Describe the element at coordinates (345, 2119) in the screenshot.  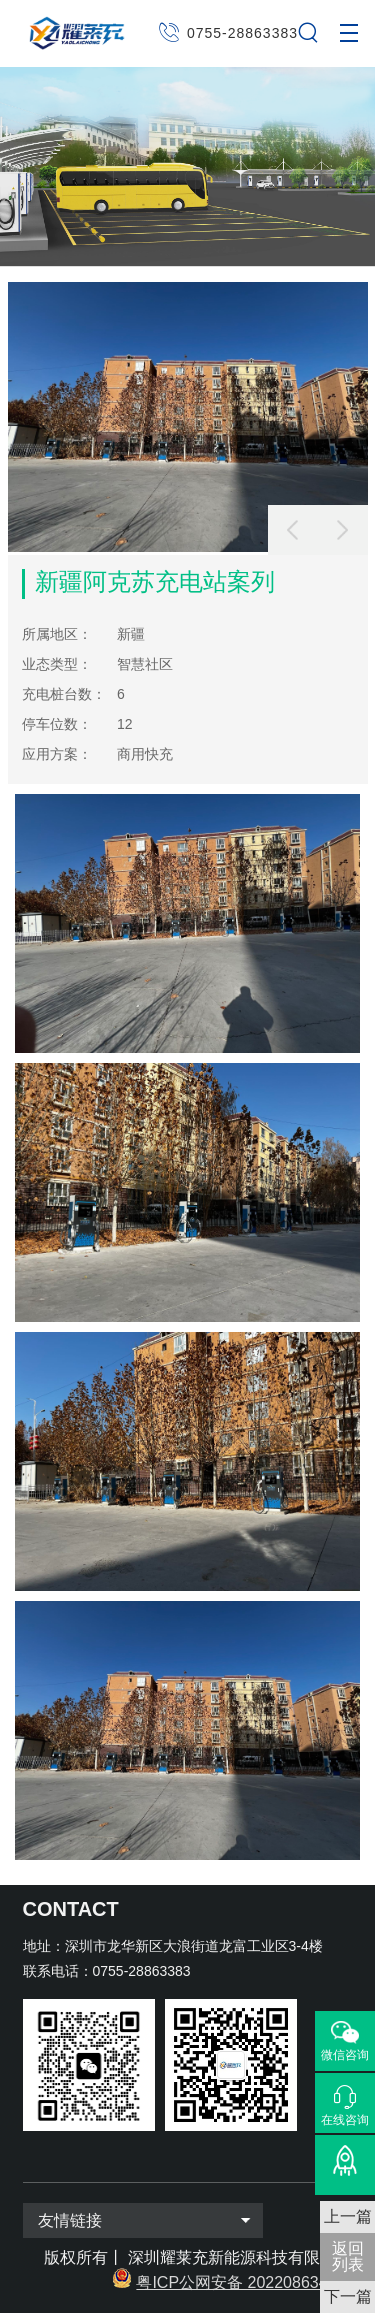
I see `在线咨询` at that location.